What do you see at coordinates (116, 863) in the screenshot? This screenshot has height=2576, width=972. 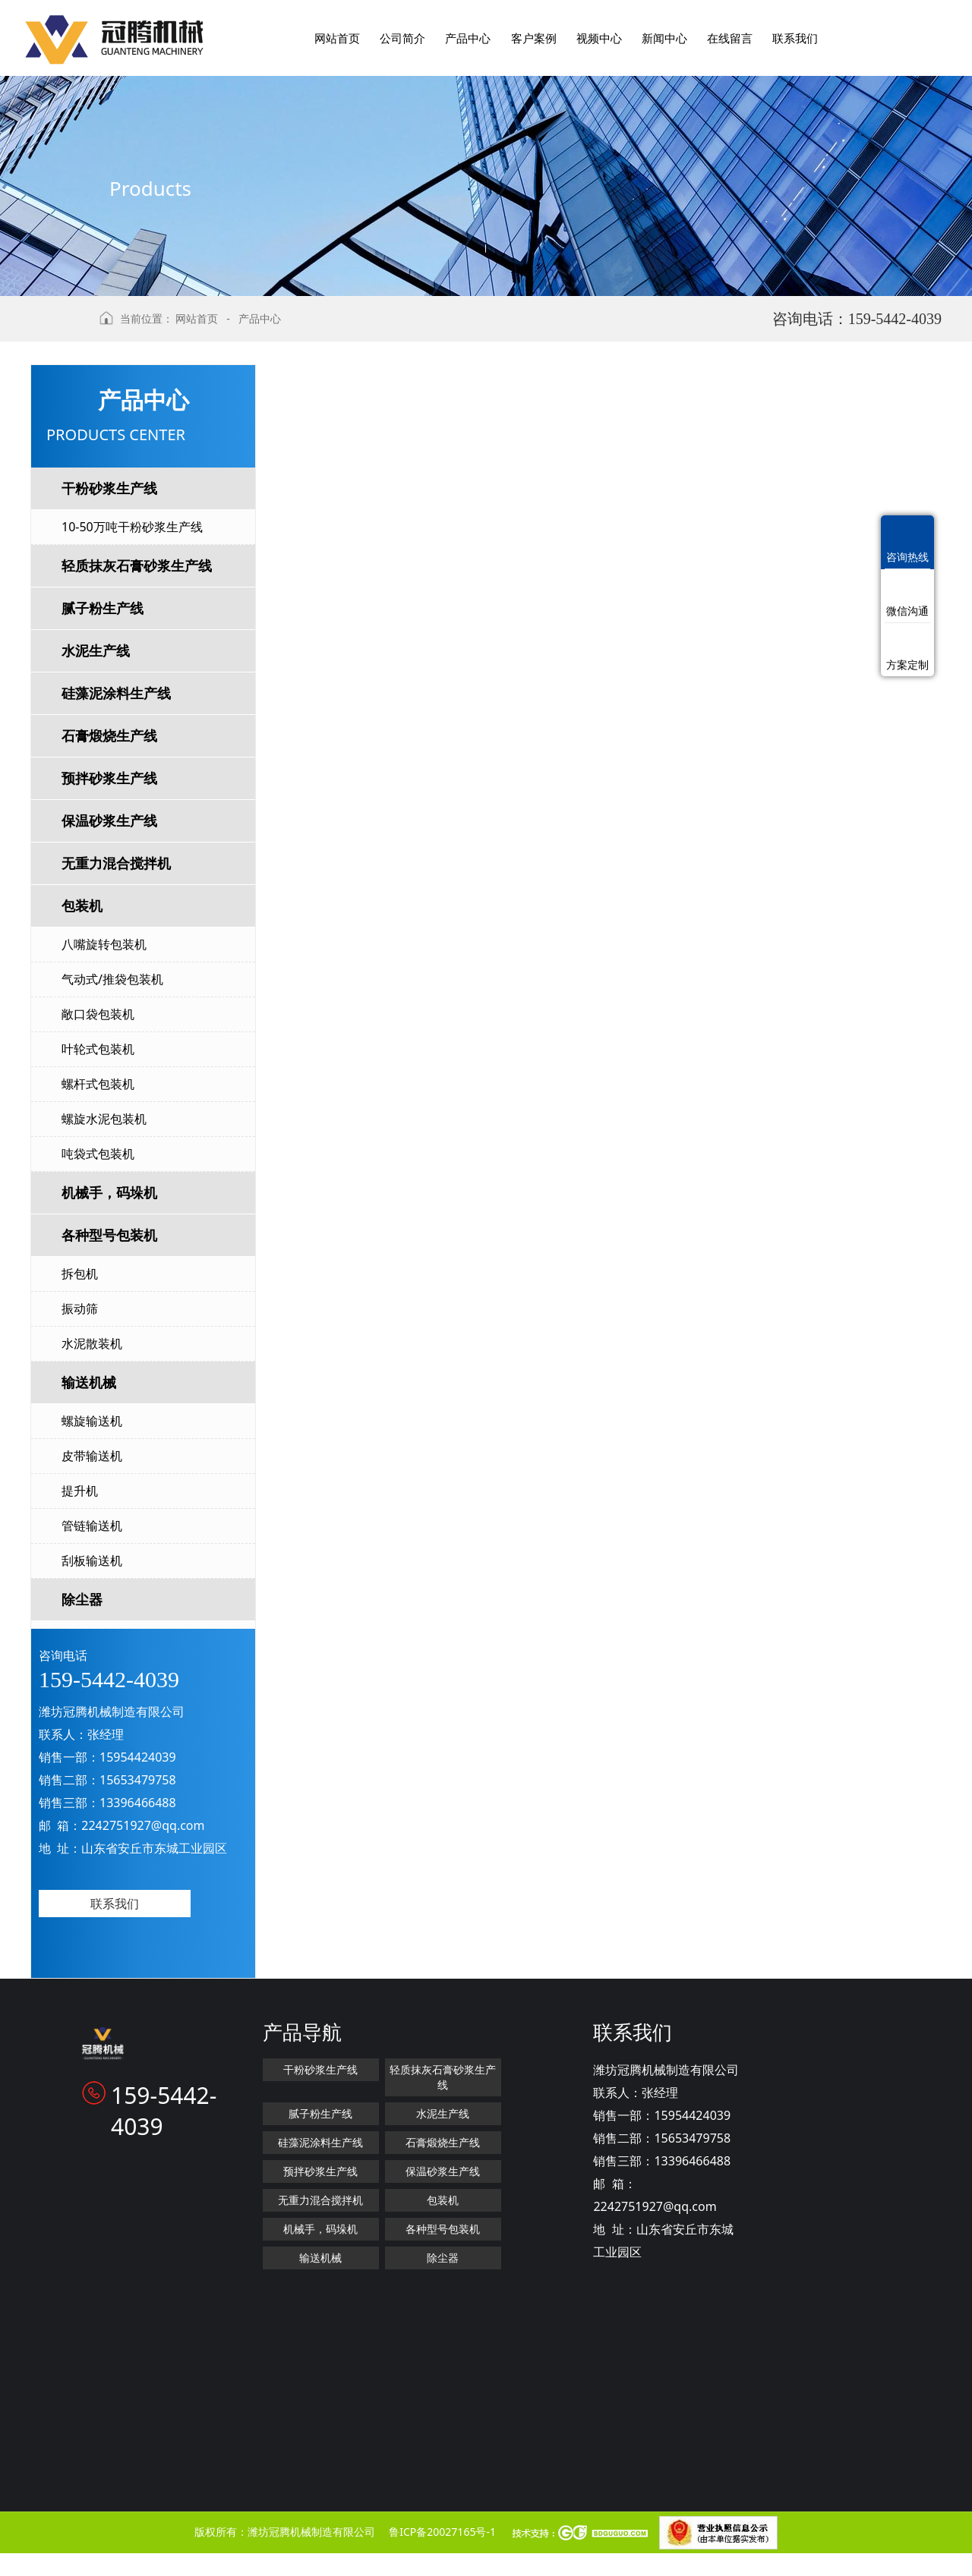 I see `无重力混合搅拌机` at bounding box center [116, 863].